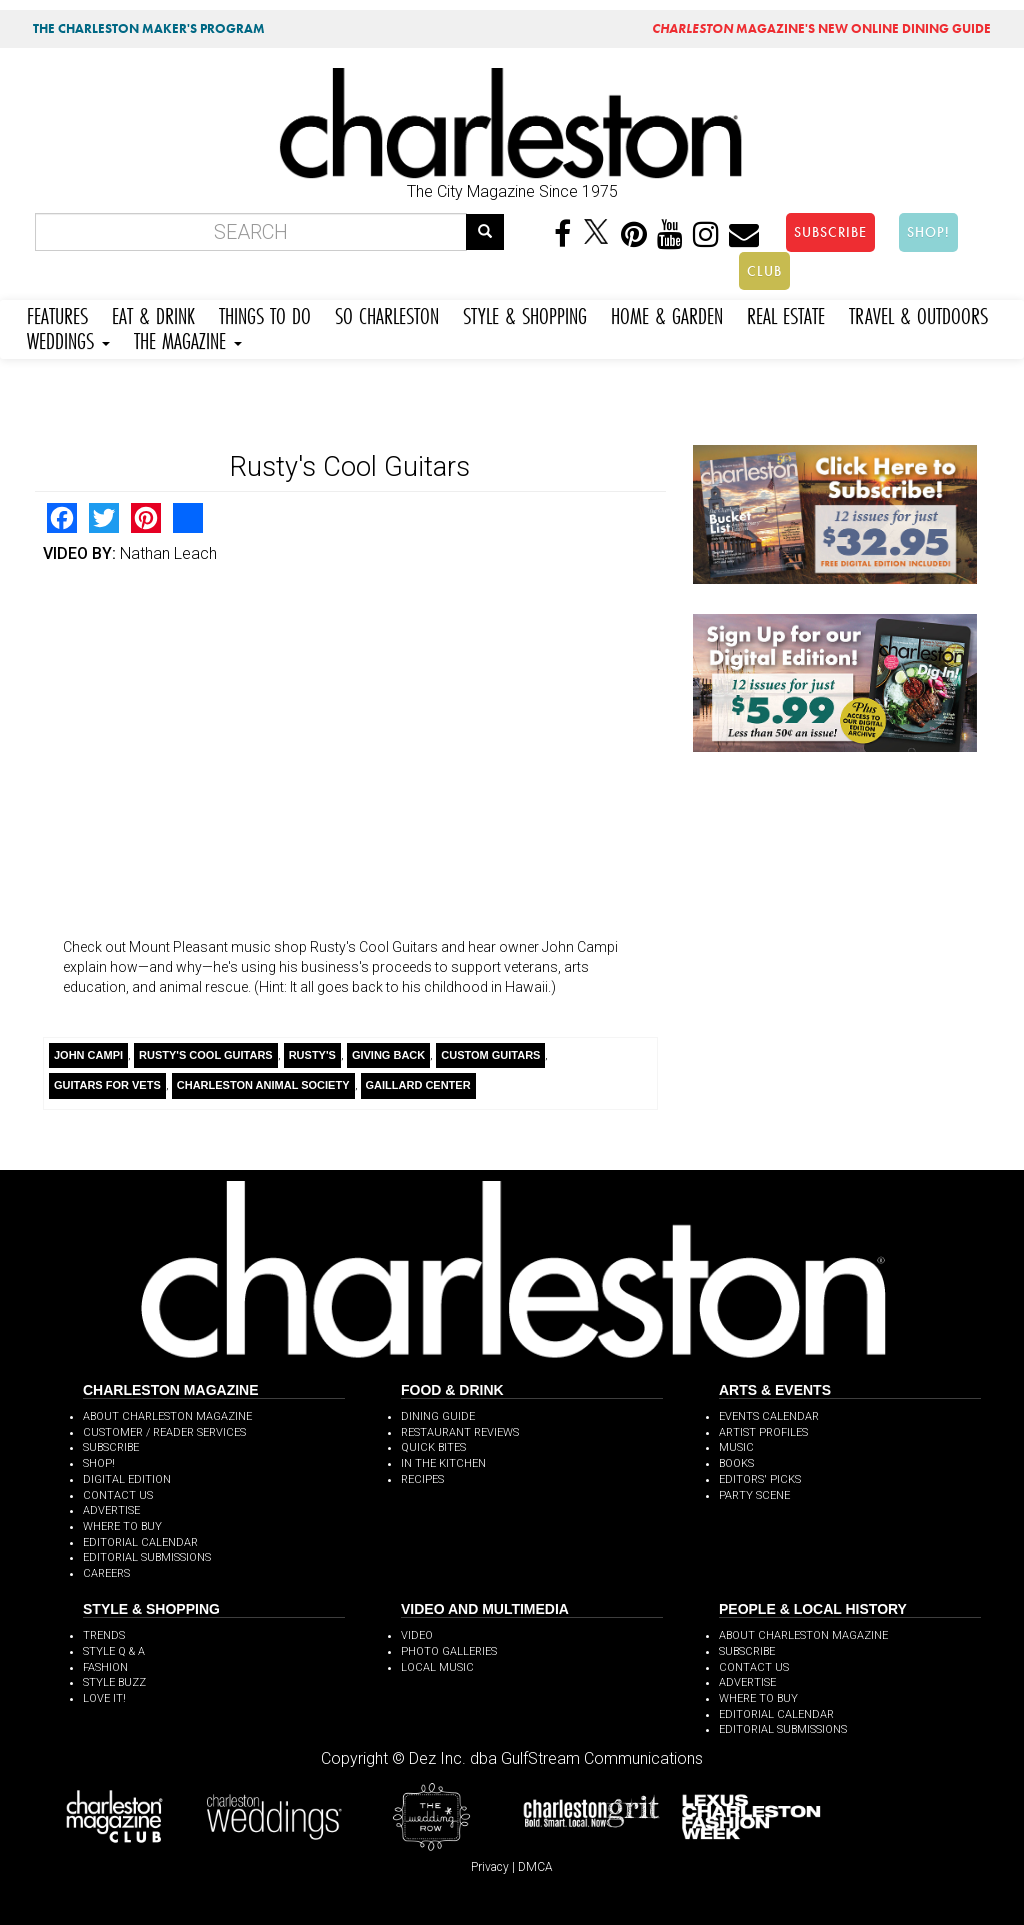 The width and height of the screenshot is (1024, 1925). I want to click on STYLE BUZZ, so click(114, 1682).